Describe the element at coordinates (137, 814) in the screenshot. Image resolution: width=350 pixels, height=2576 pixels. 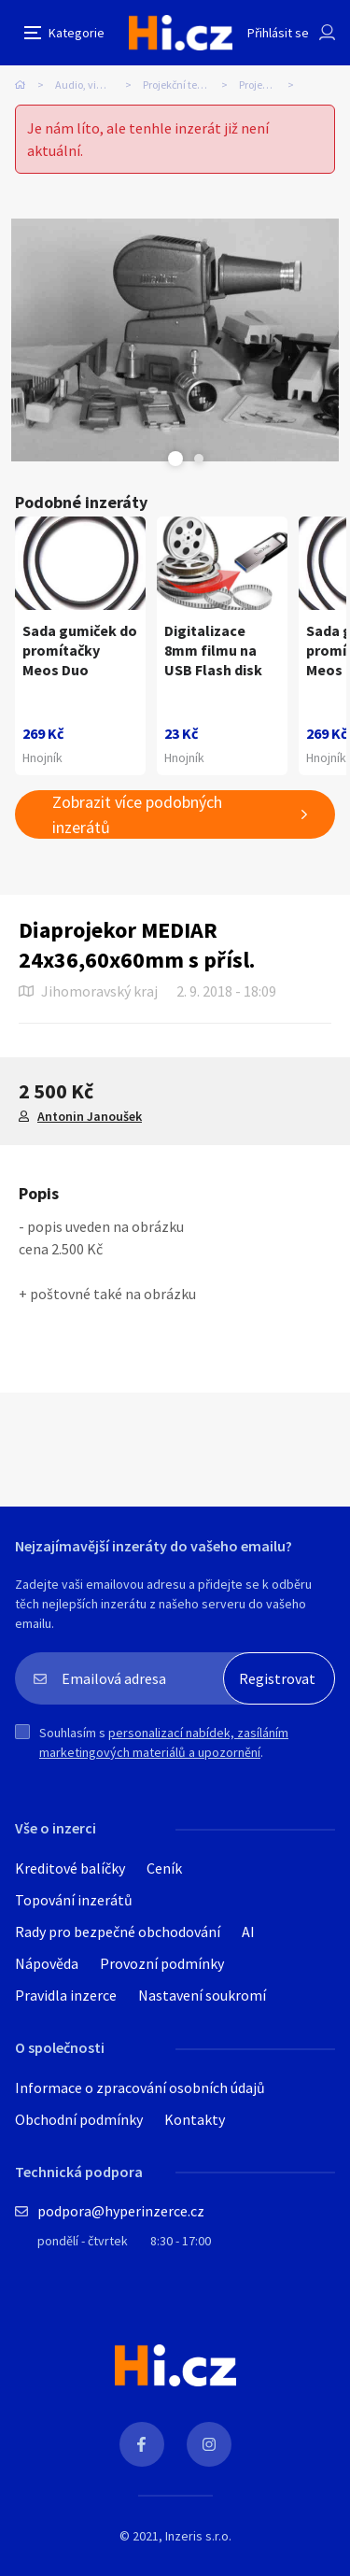
I see `Zobrazit více podobných inzerátů` at that location.